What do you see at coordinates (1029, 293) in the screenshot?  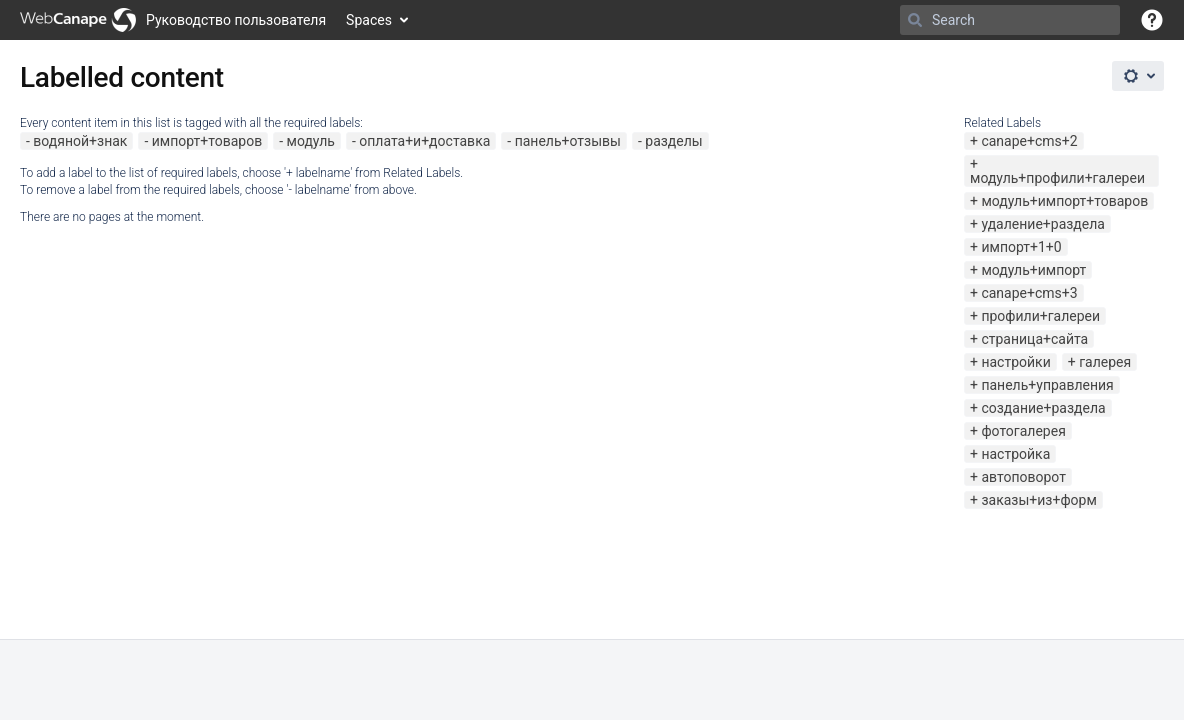 I see `canape+cms+3` at bounding box center [1029, 293].